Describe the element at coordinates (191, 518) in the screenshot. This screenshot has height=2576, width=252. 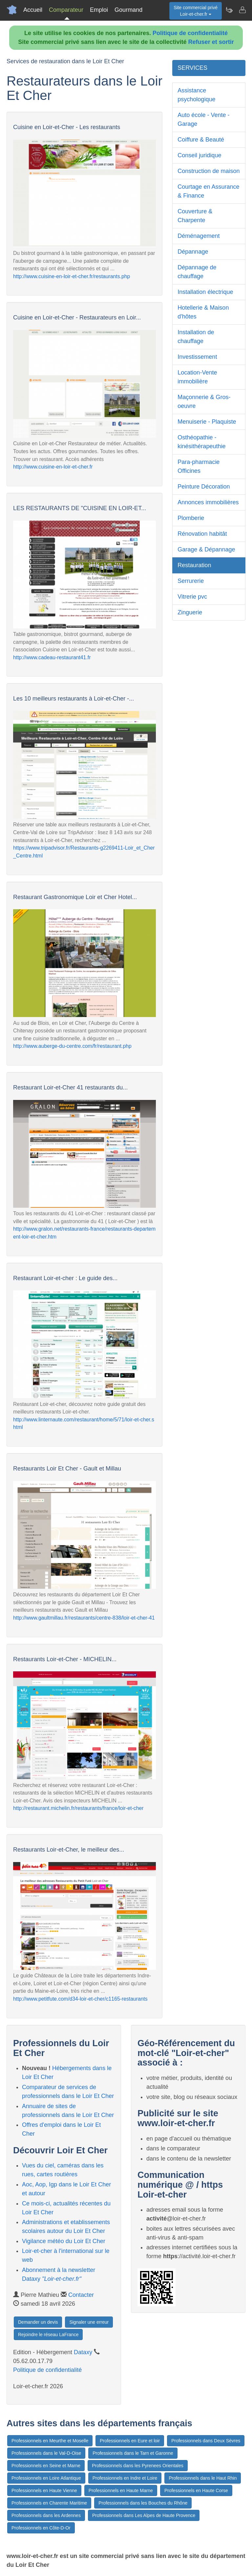
I see `Plomberie` at that location.